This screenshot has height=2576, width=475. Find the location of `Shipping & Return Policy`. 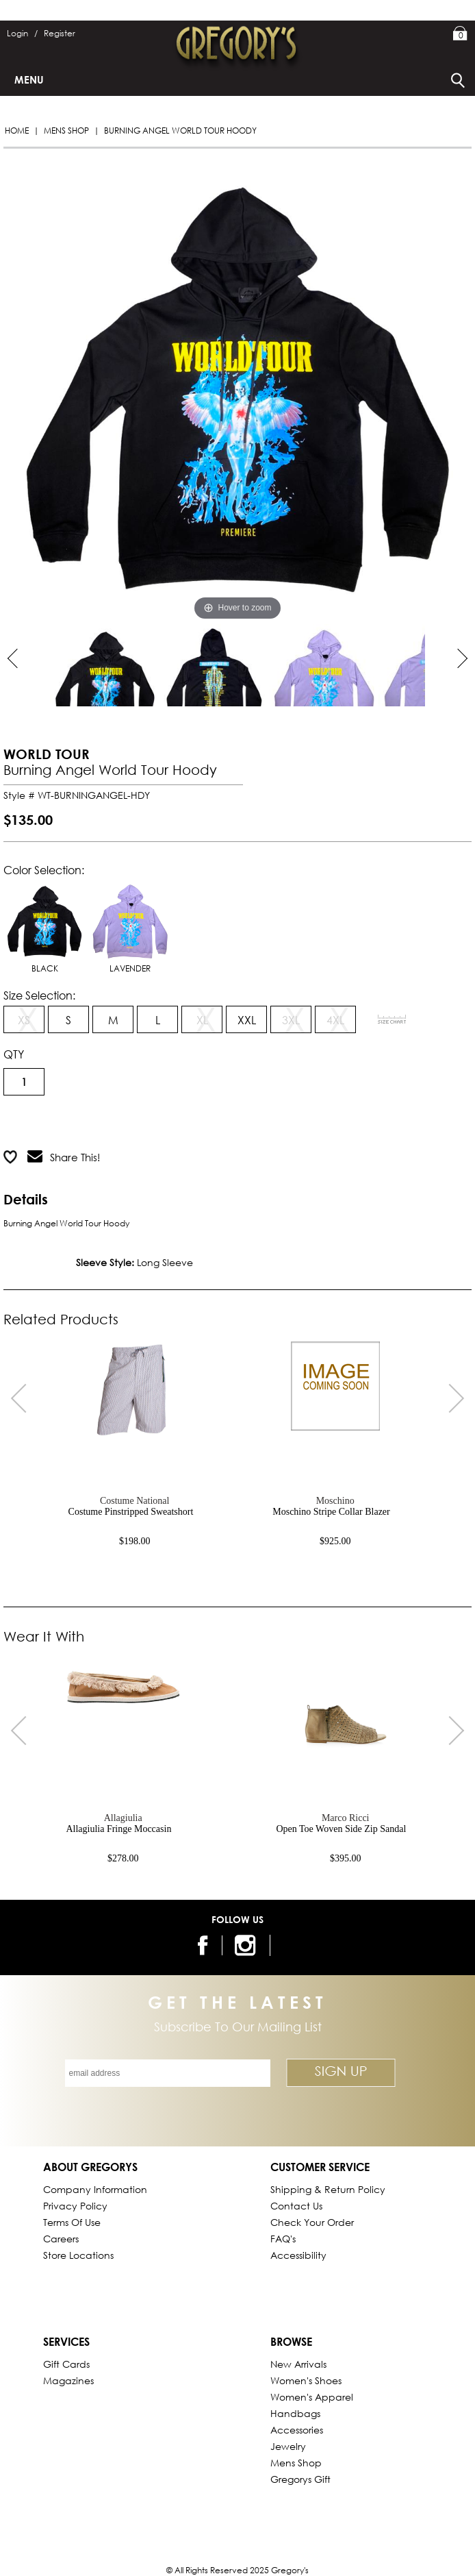

Shipping & Return Policy is located at coordinates (327, 2189).